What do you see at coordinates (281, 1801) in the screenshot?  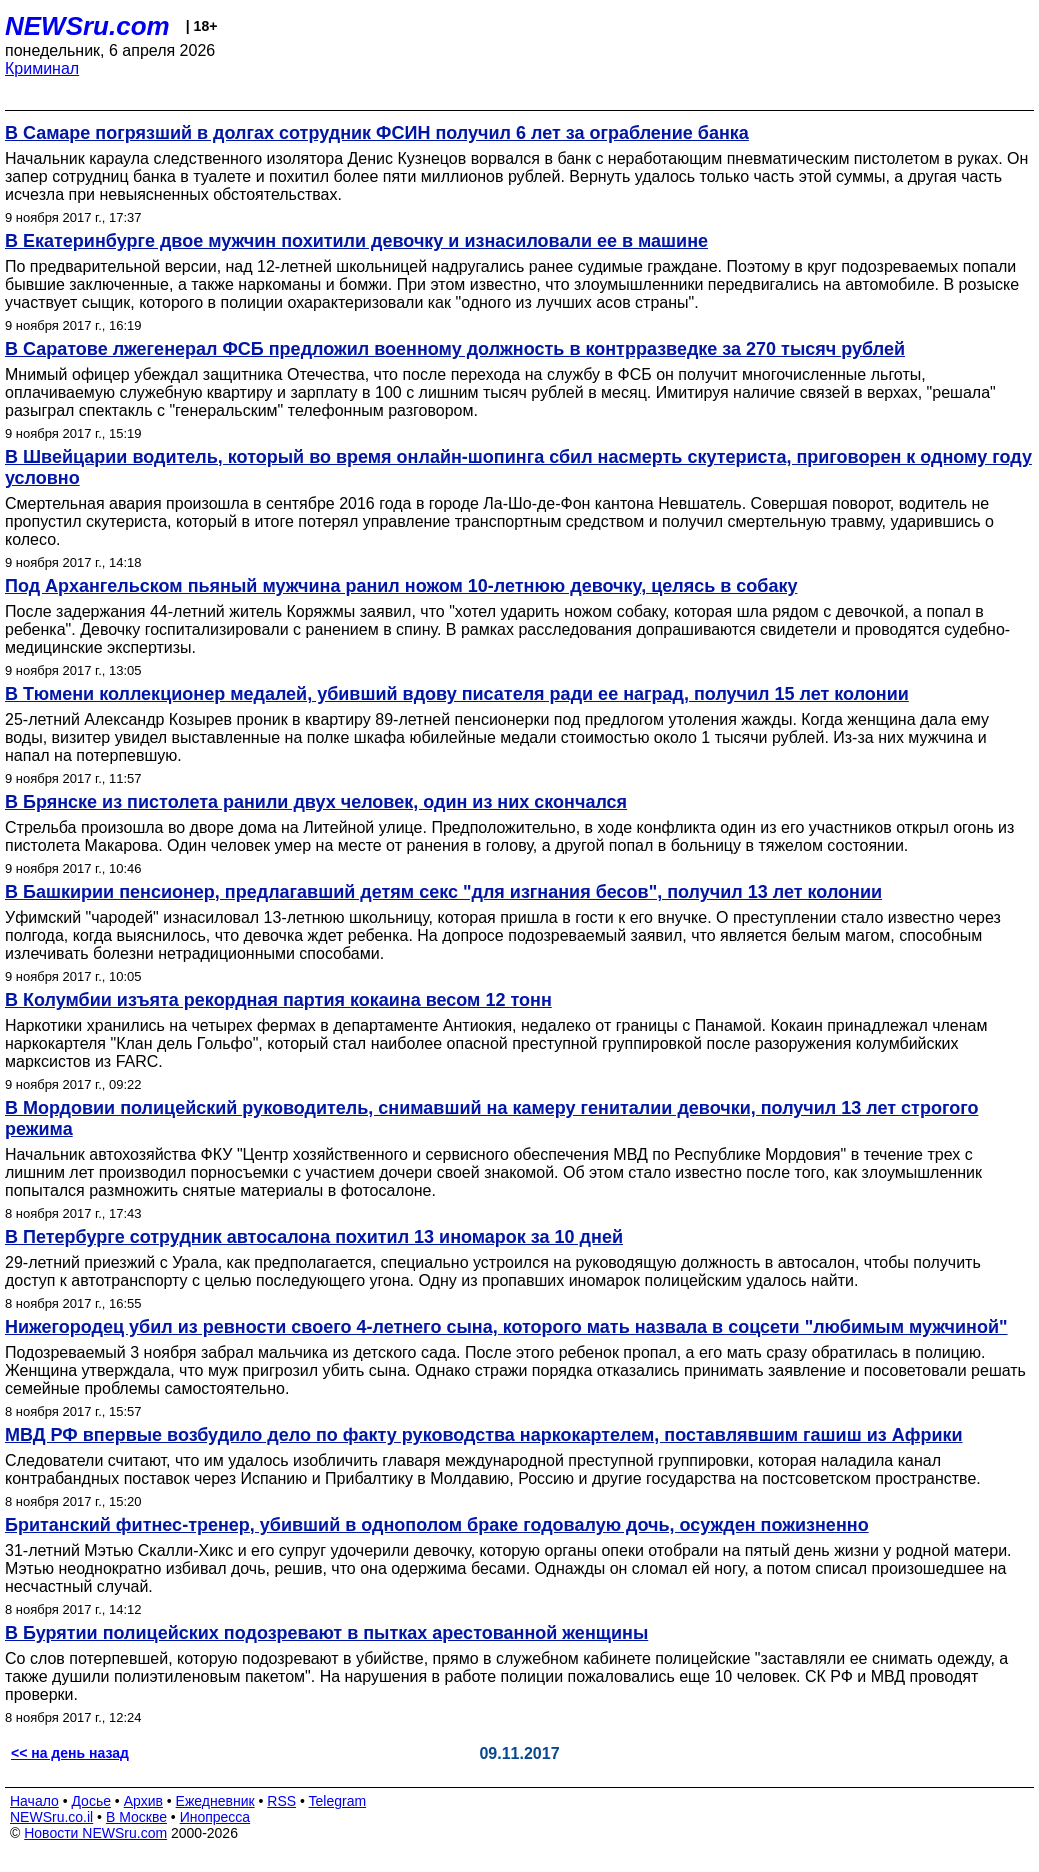 I see `RSS` at bounding box center [281, 1801].